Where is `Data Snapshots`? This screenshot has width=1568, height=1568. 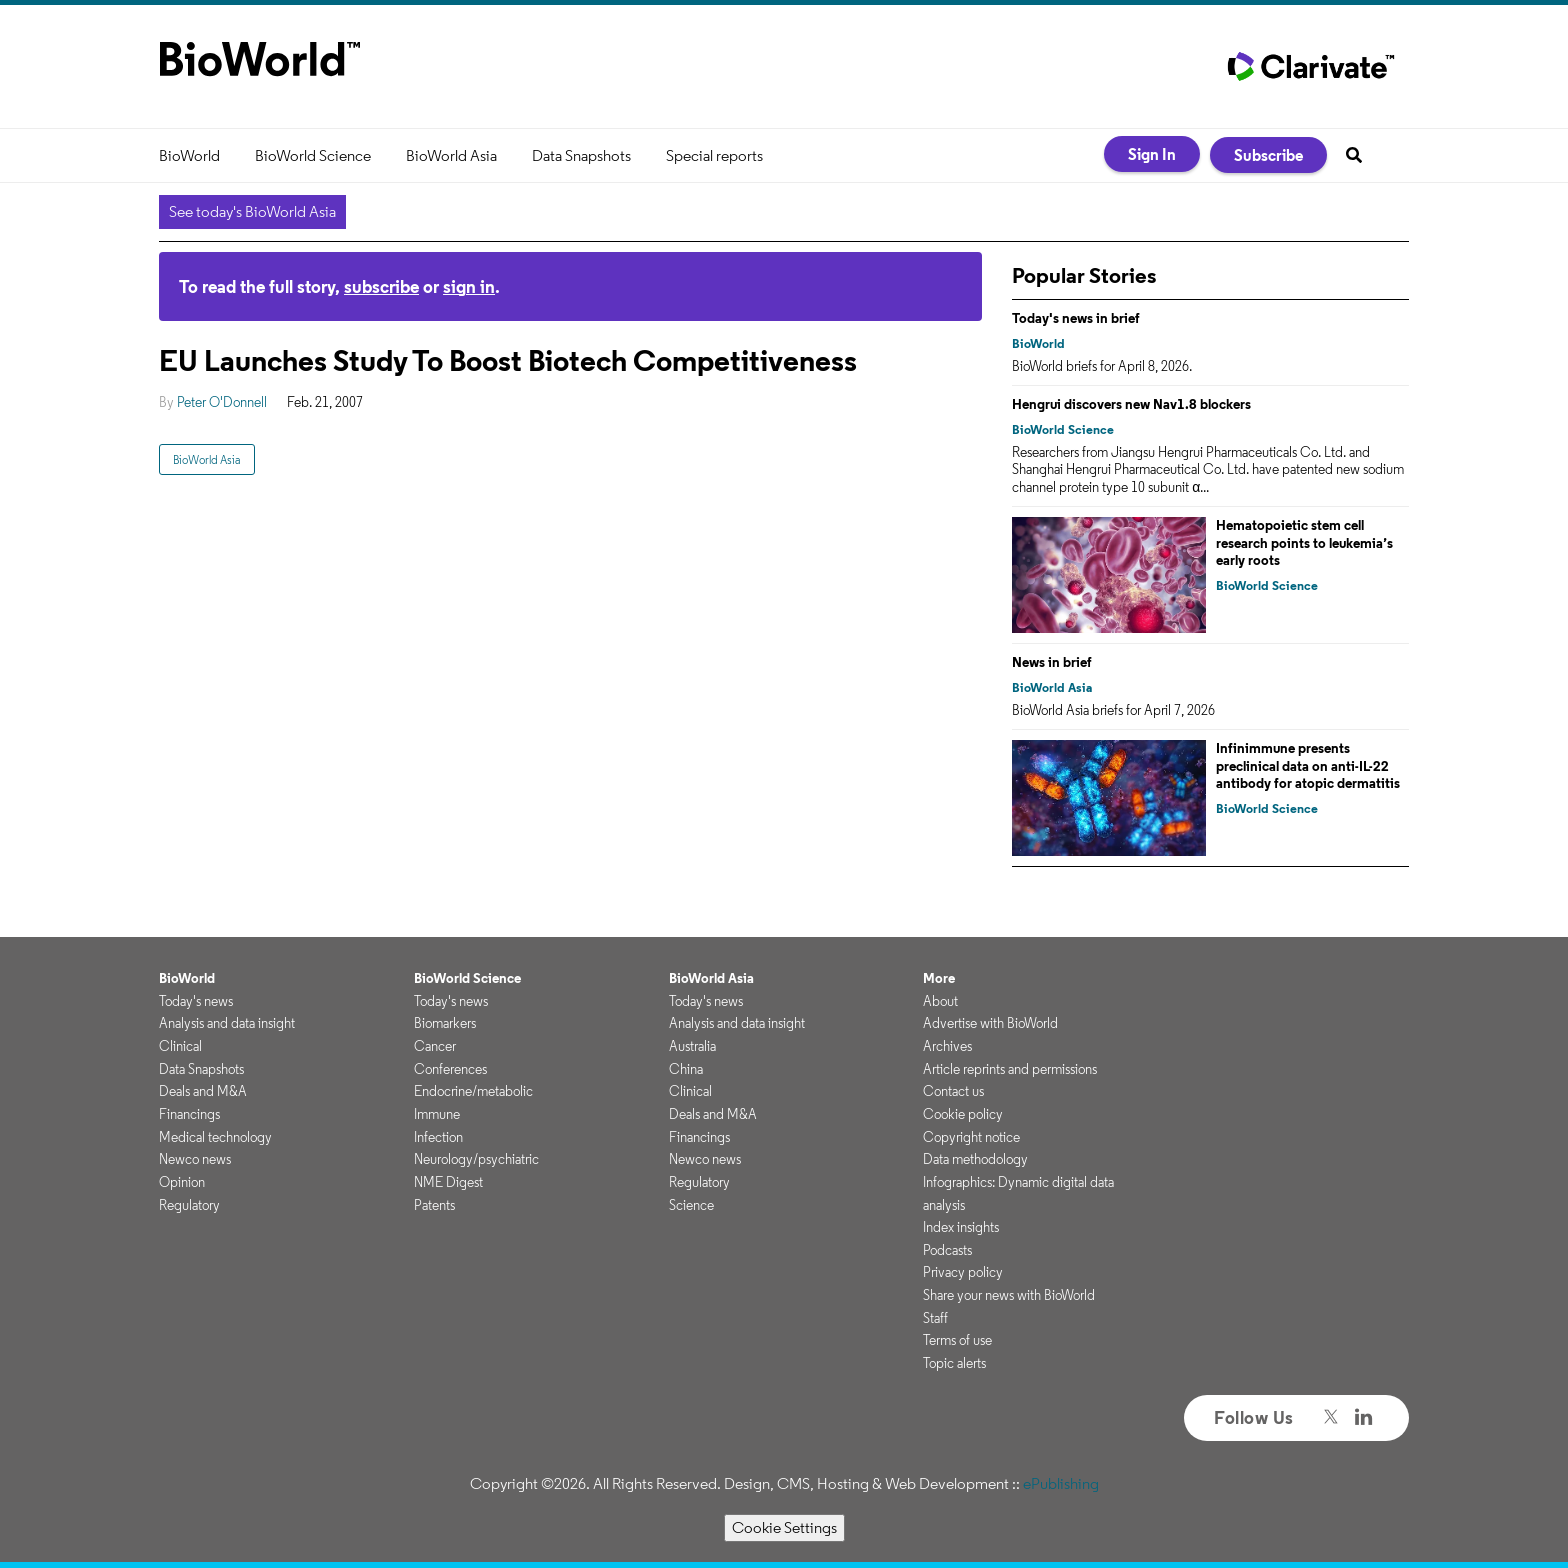
Data Snapshots is located at coordinates (581, 155).